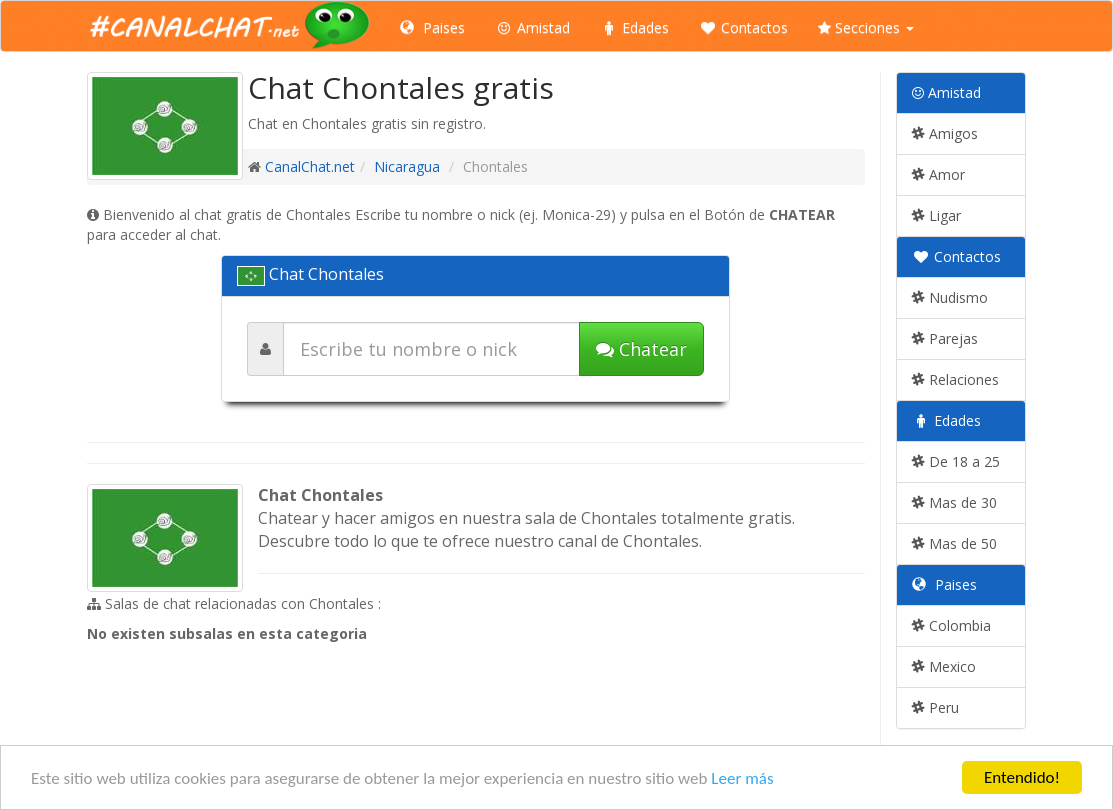 This screenshot has width=1113, height=810. What do you see at coordinates (945, 338) in the screenshot?
I see `Parejas` at bounding box center [945, 338].